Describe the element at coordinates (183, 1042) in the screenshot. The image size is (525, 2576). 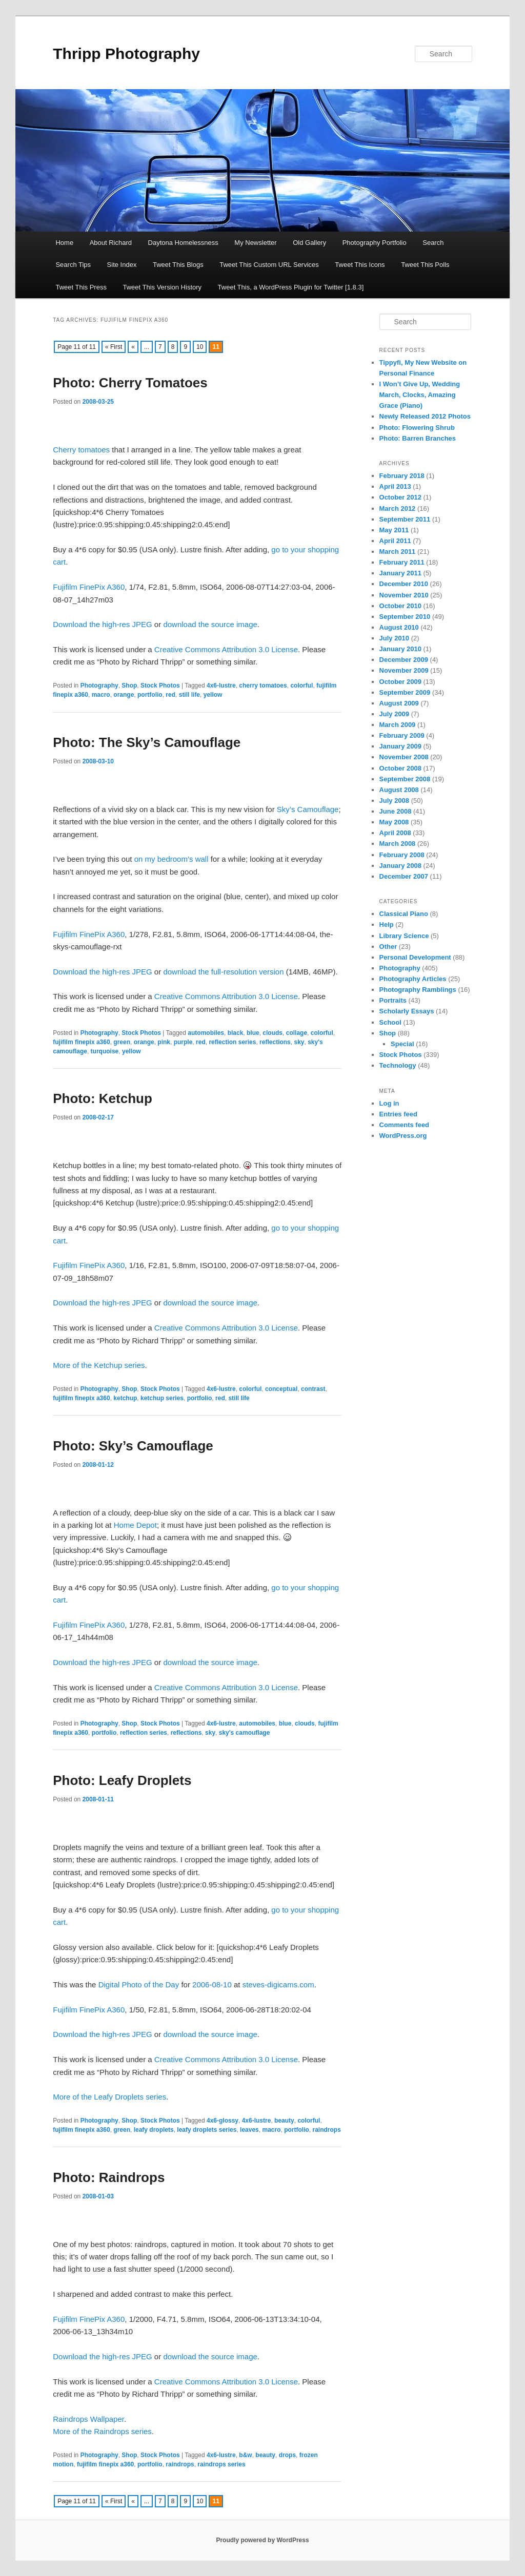
I see `purple` at that location.